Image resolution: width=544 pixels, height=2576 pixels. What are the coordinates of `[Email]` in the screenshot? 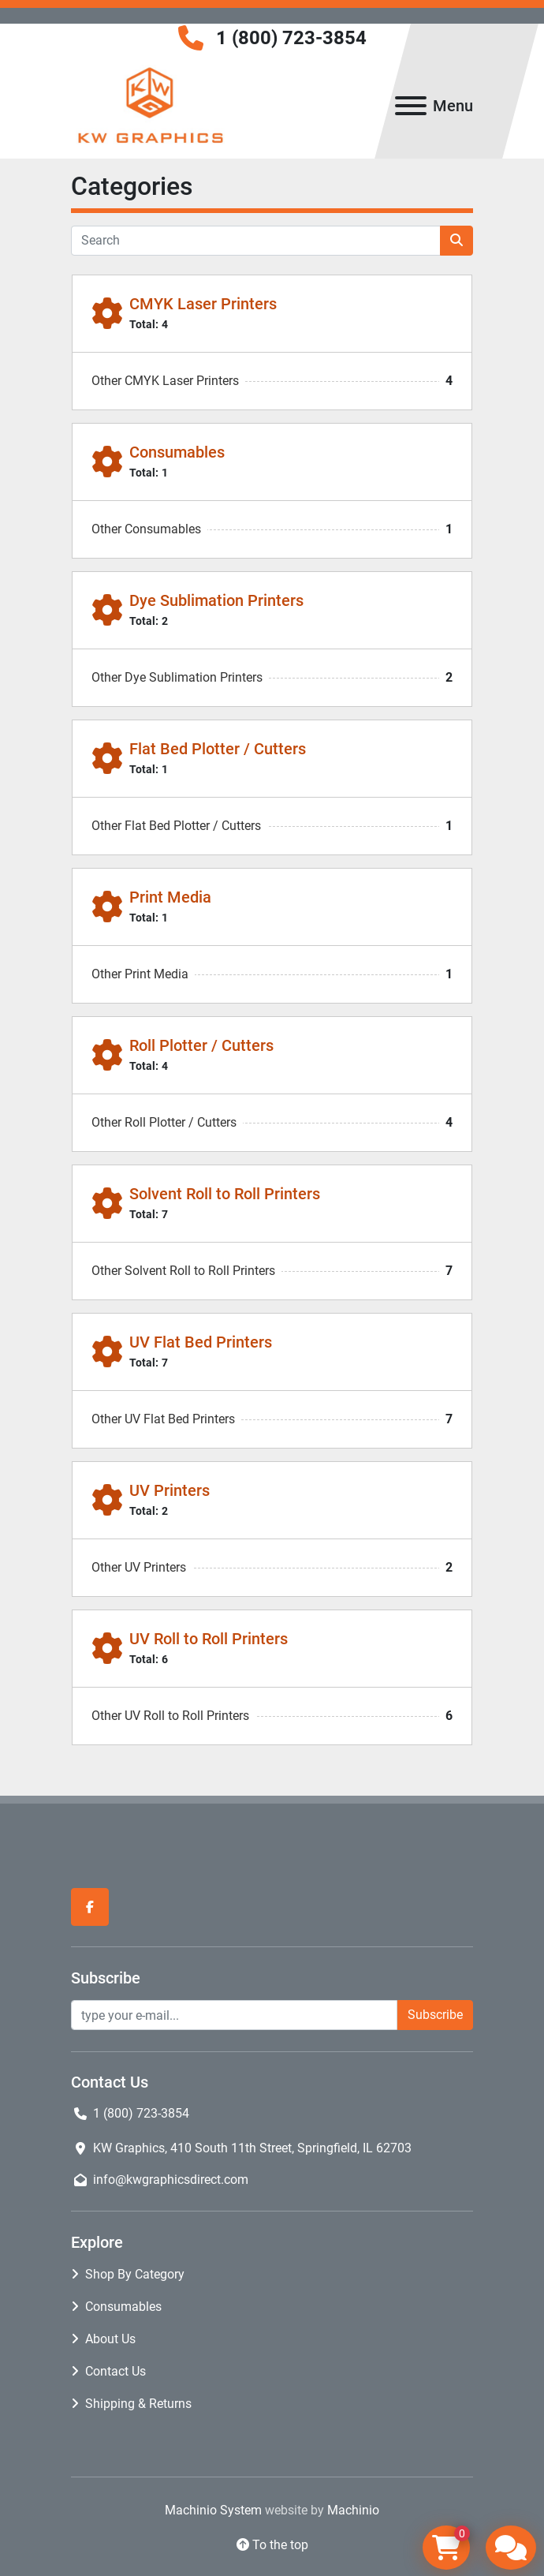 It's located at (234, 2015).